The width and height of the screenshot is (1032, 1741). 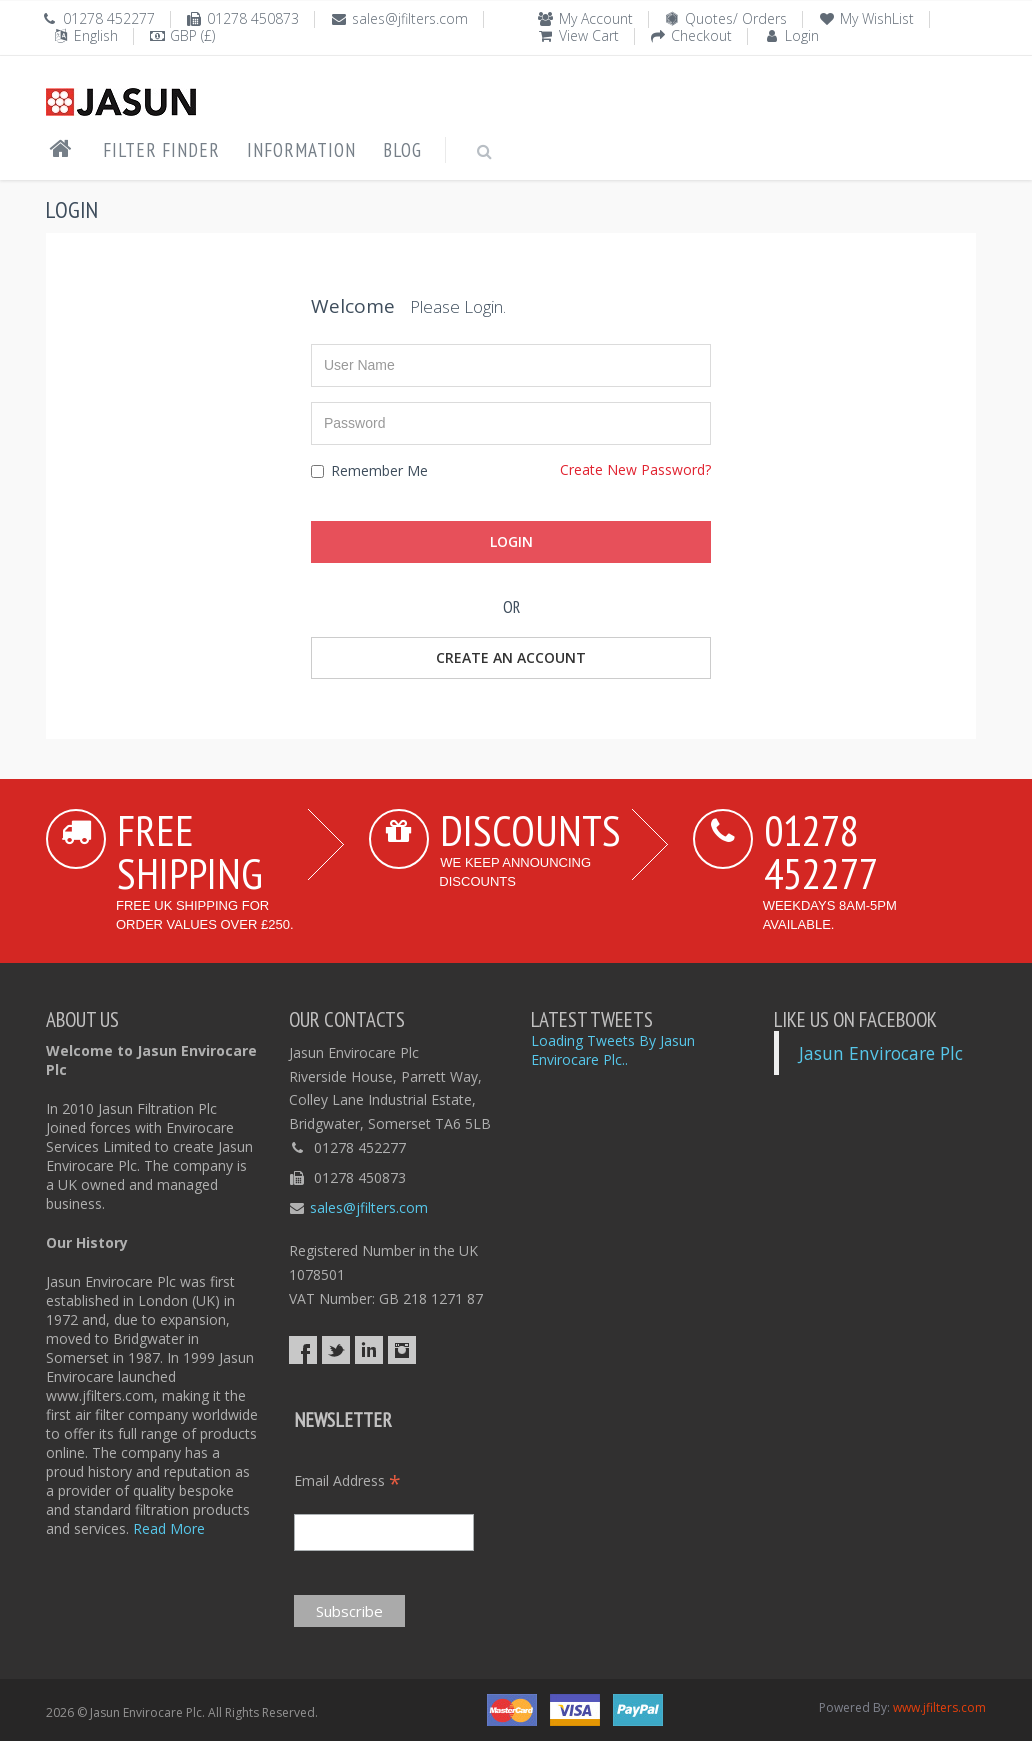 What do you see at coordinates (402, 150) in the screenshot?
I see `Blog` at bounding box center [402, 150].